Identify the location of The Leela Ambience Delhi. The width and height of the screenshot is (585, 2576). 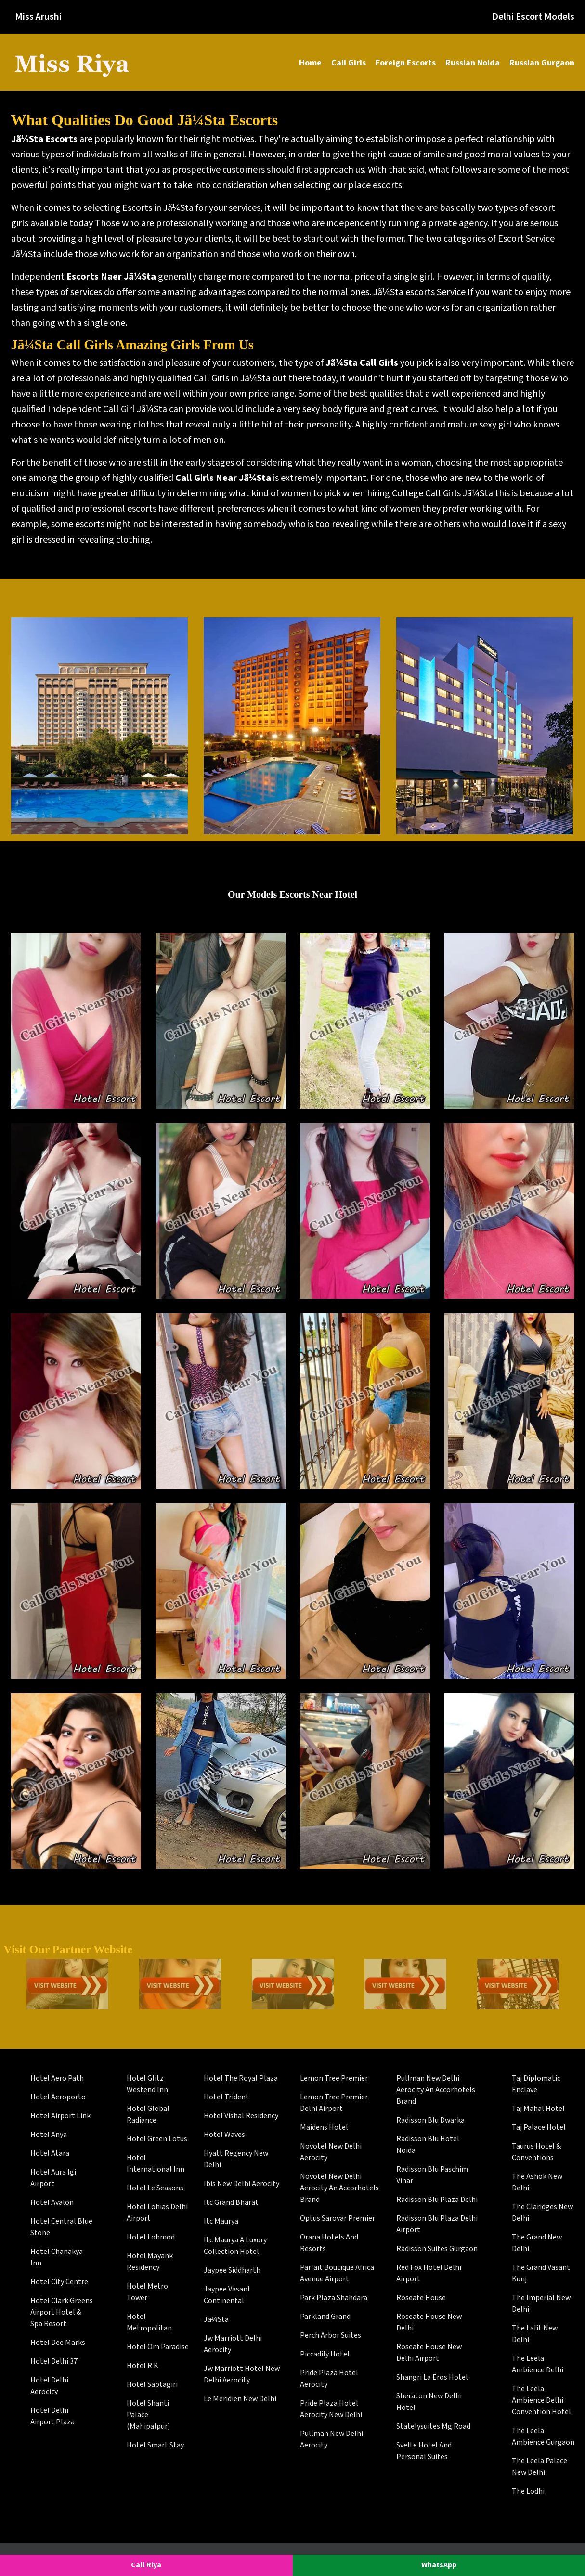
(537, 2364).